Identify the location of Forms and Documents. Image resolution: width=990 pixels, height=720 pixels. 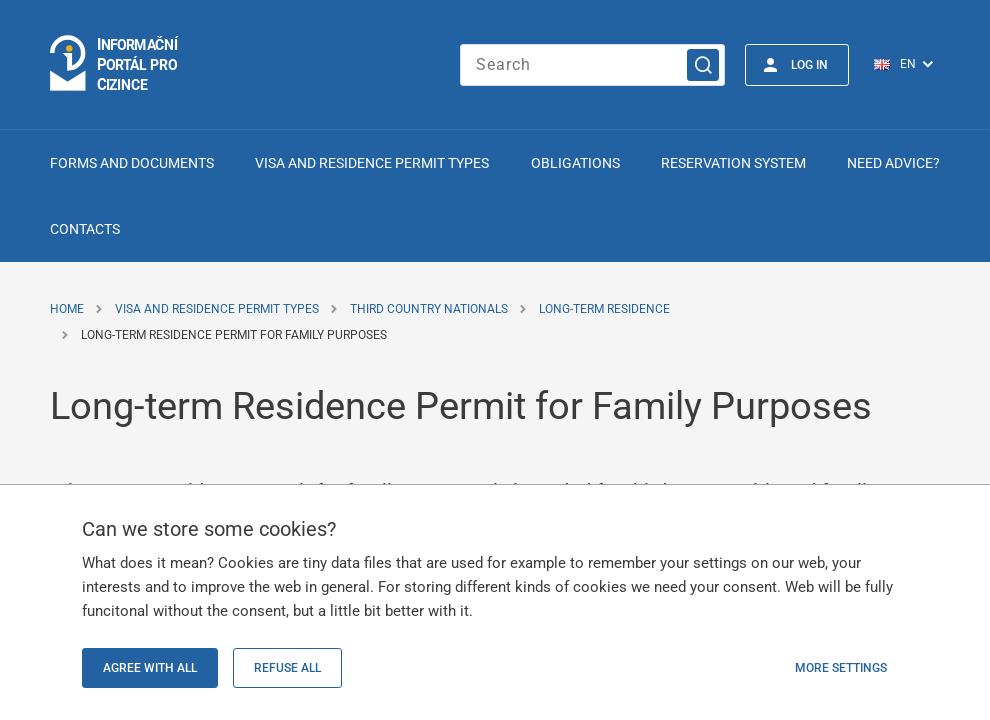
(132, 163).